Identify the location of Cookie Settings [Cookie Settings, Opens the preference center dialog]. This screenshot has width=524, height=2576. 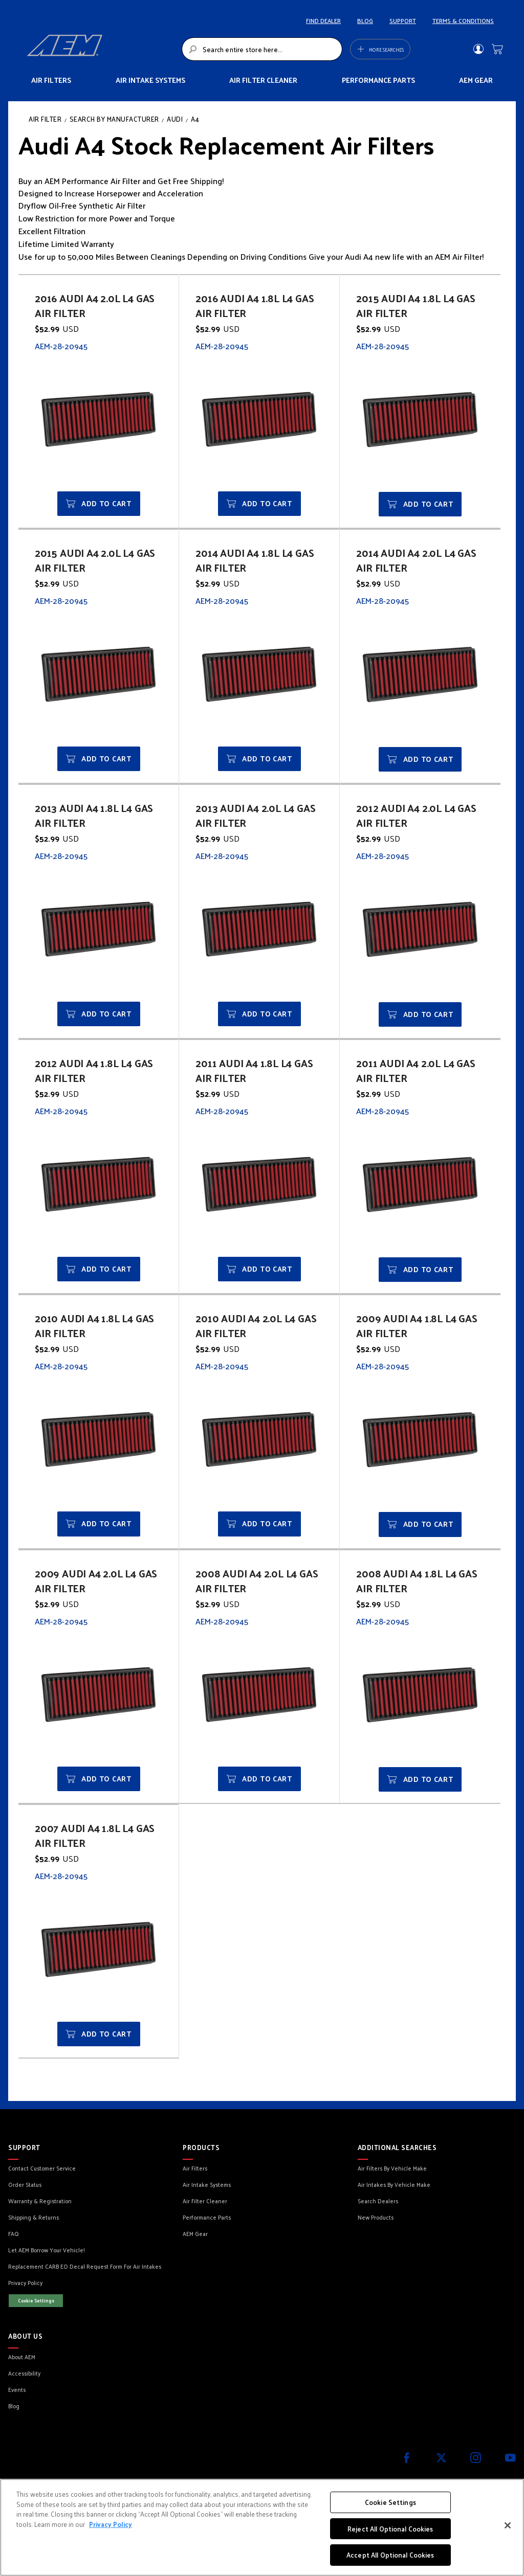
(390, 2502).